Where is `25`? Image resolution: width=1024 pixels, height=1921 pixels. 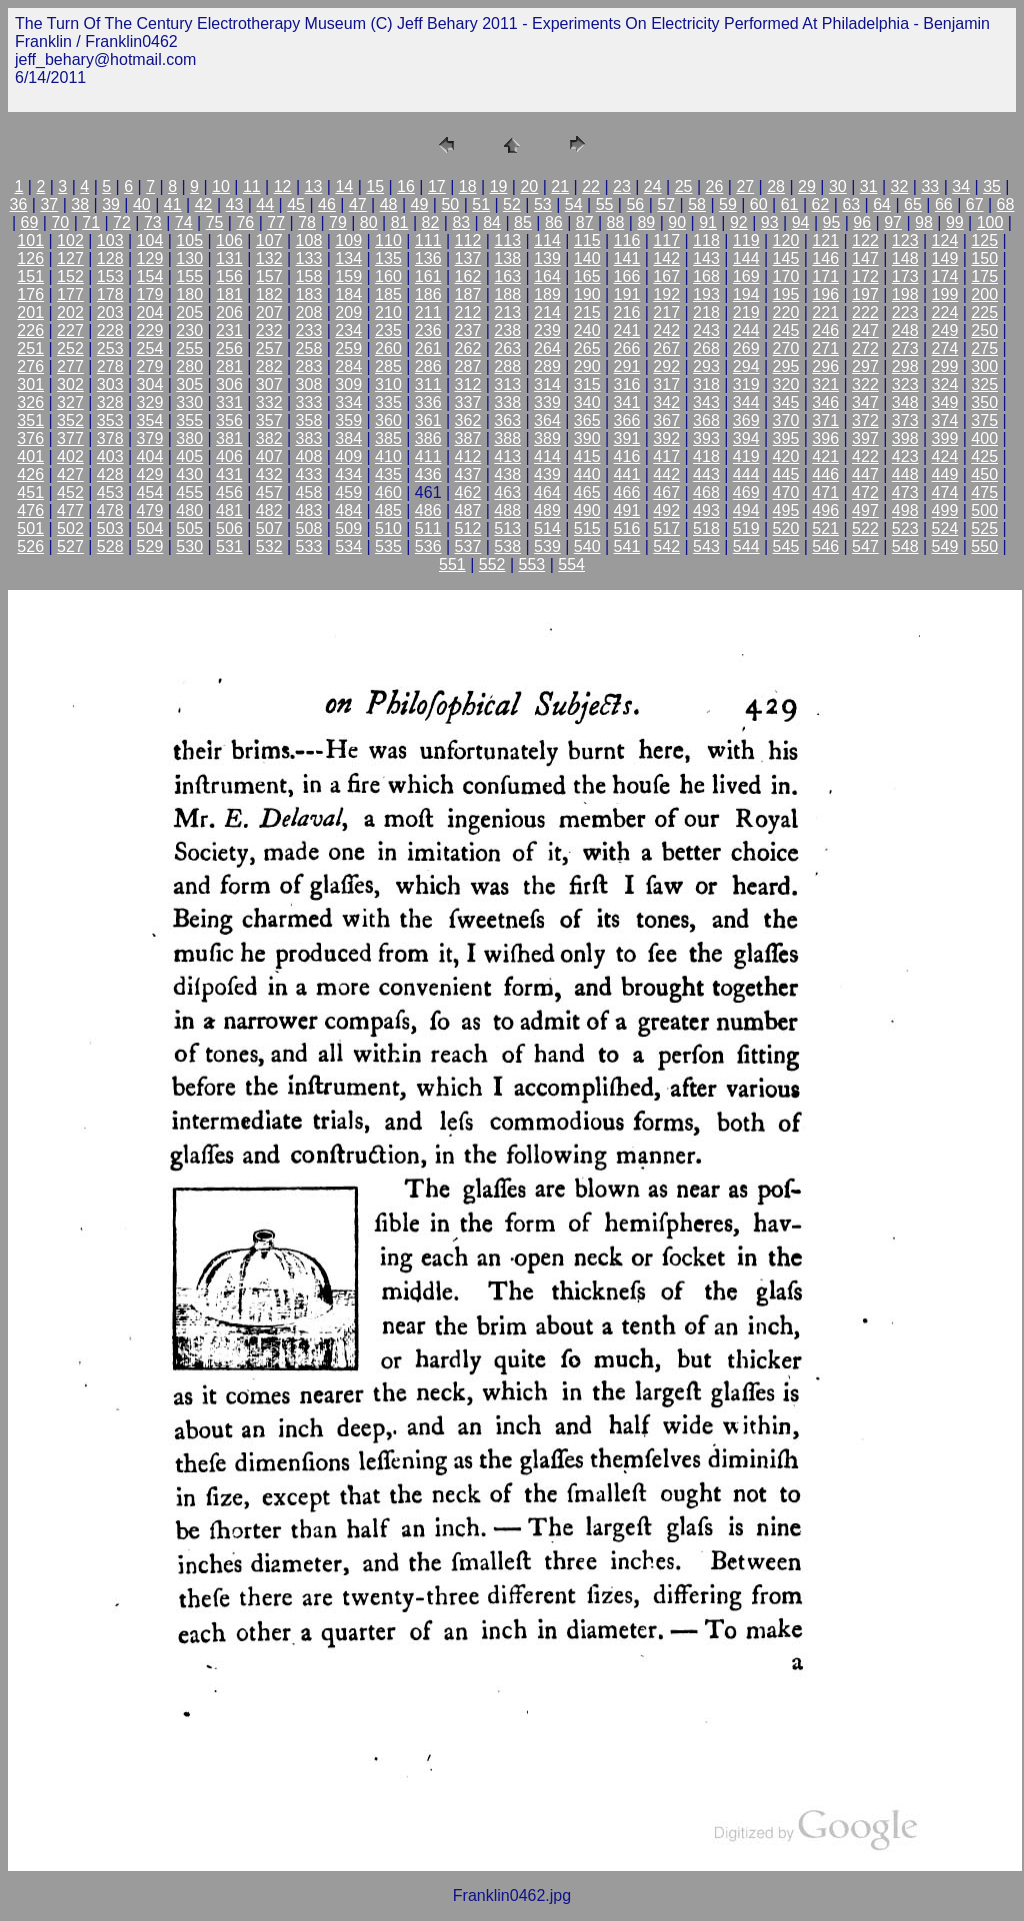
25 is located at coordinates (684, 186).